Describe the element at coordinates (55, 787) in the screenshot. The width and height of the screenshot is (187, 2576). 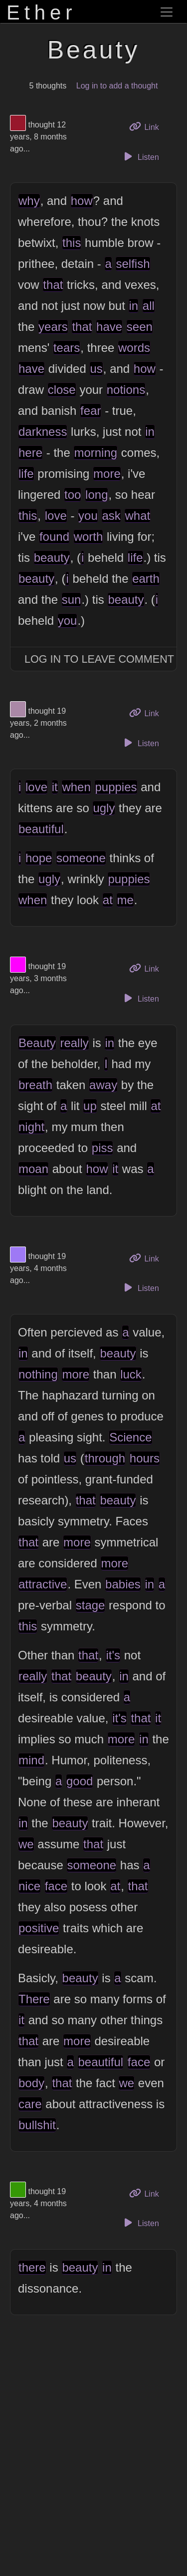
I see `it` at that location.